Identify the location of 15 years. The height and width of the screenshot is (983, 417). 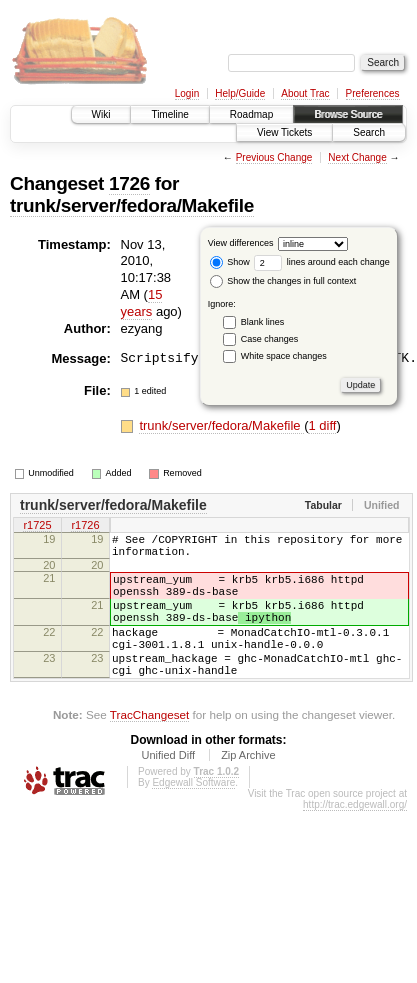
(142, 303).